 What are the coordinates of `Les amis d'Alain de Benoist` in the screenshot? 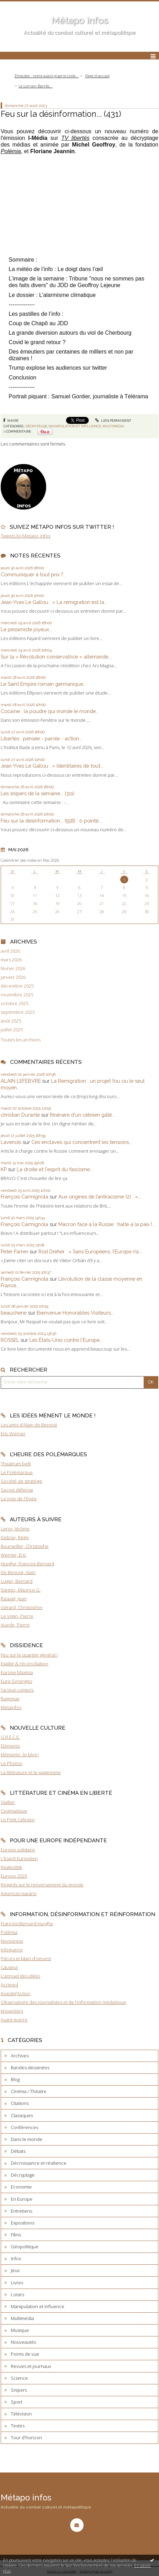 It's located at (29, 1425).